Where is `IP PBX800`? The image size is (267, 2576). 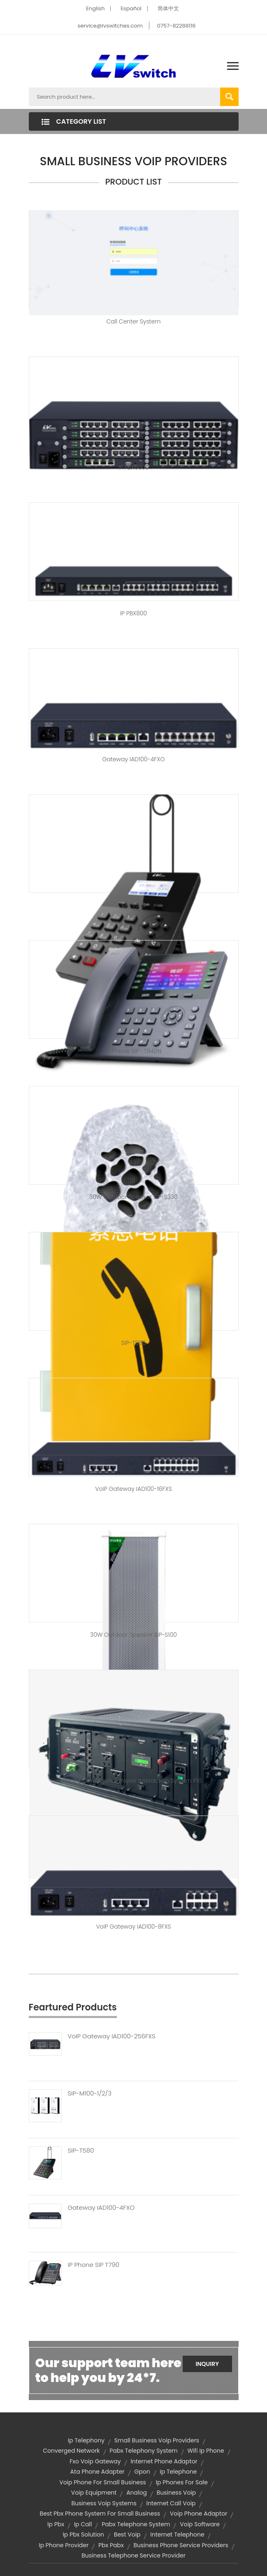
IP PBX800 is located at coordinates (133, 613).